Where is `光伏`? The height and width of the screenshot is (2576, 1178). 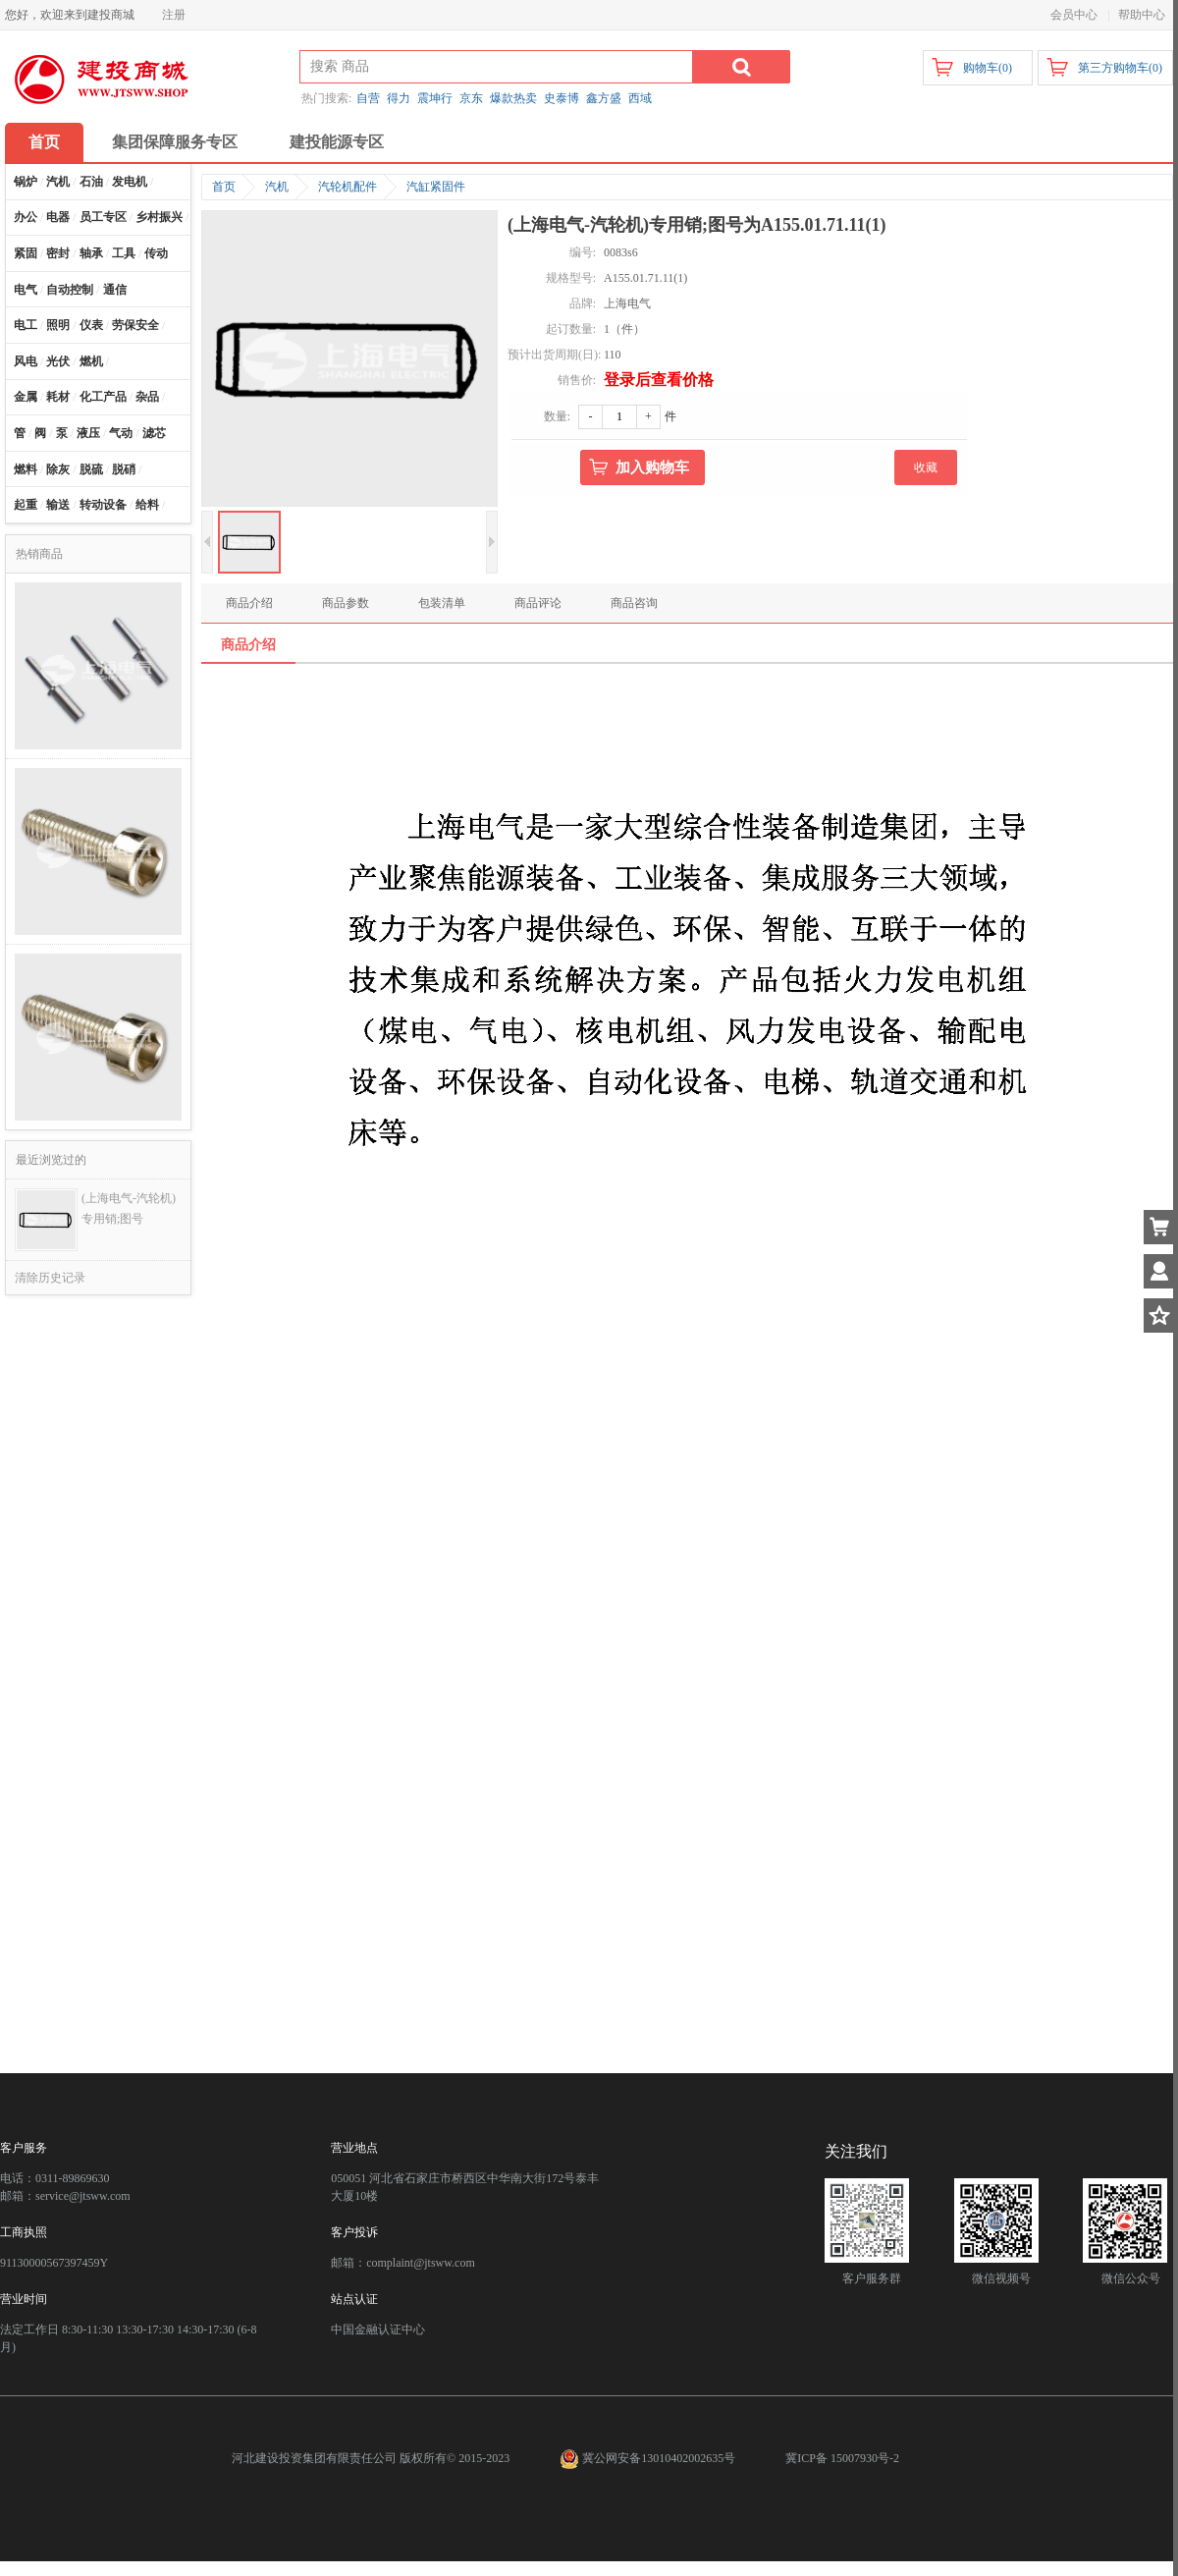
光伏 is located at coordinates (58, 361).